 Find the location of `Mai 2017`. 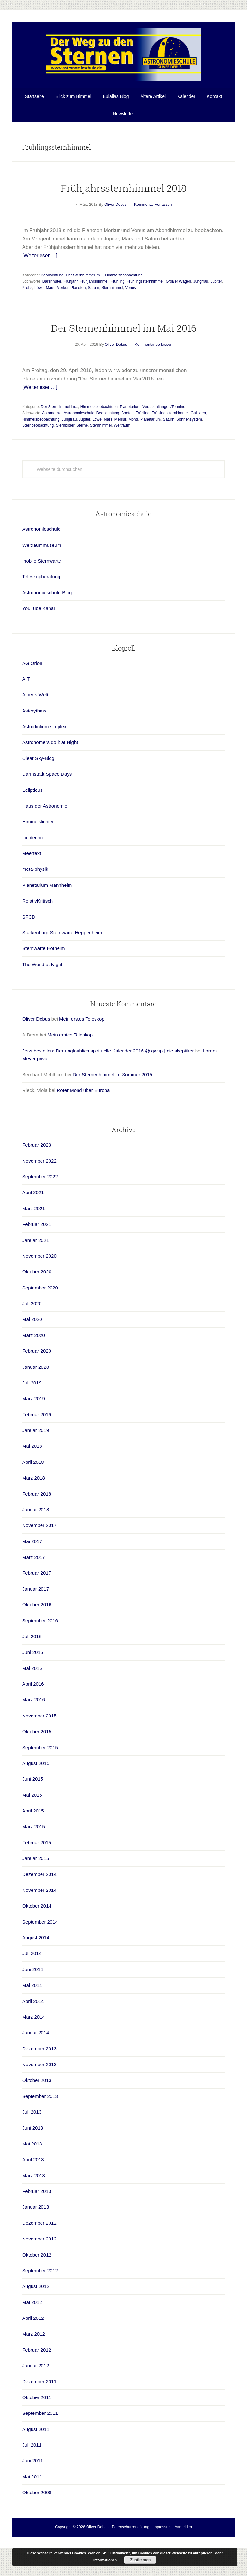

Mai 2017 is located at coordinates (32, 1559).